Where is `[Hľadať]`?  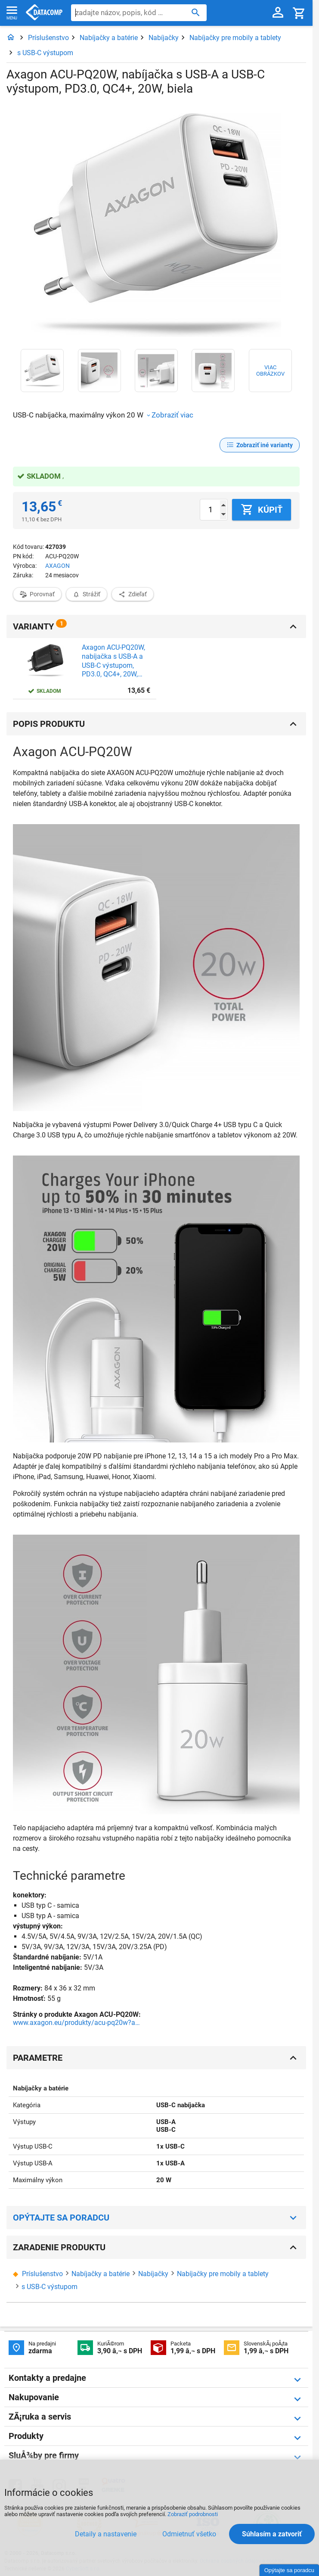 [Hľadať] is located at coordinates (195, 12).